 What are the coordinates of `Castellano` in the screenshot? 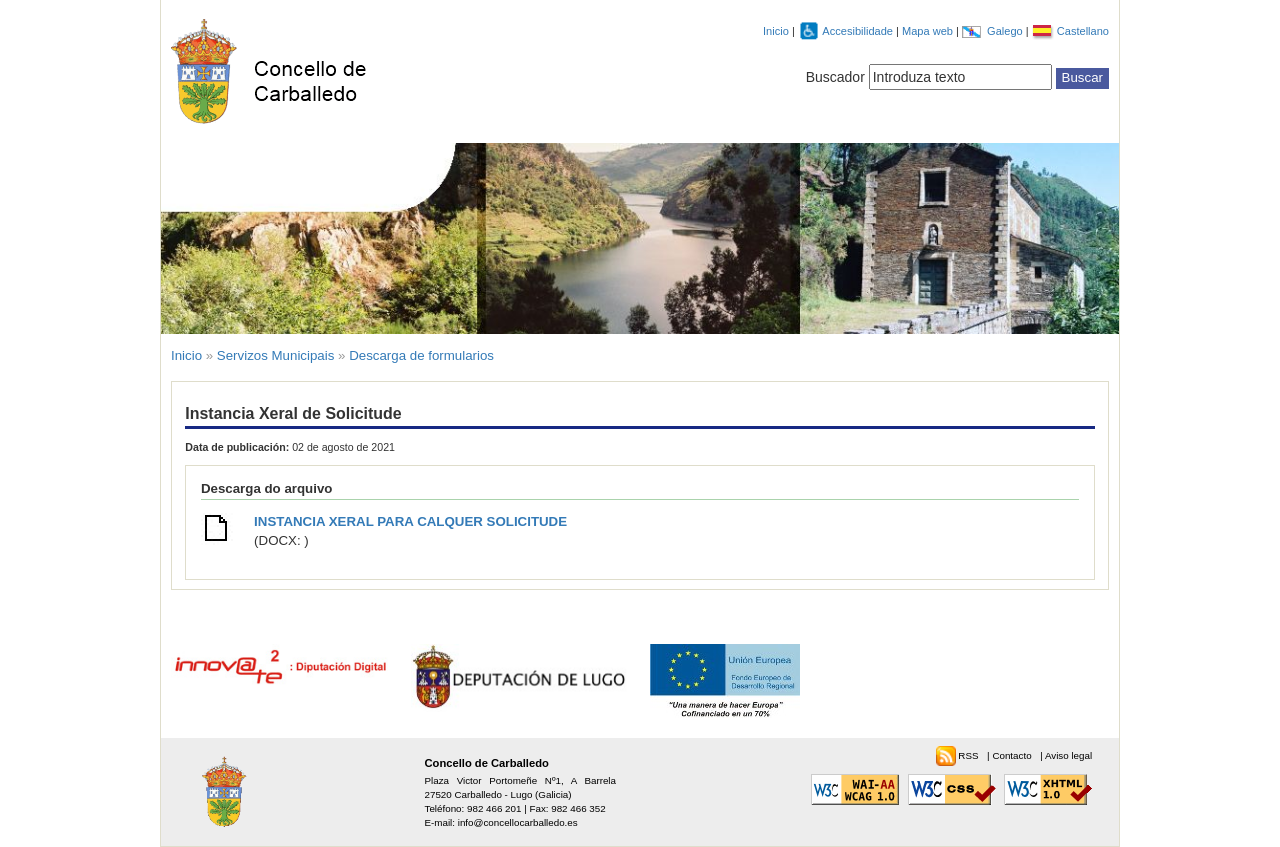 It's located at (1083, 31).